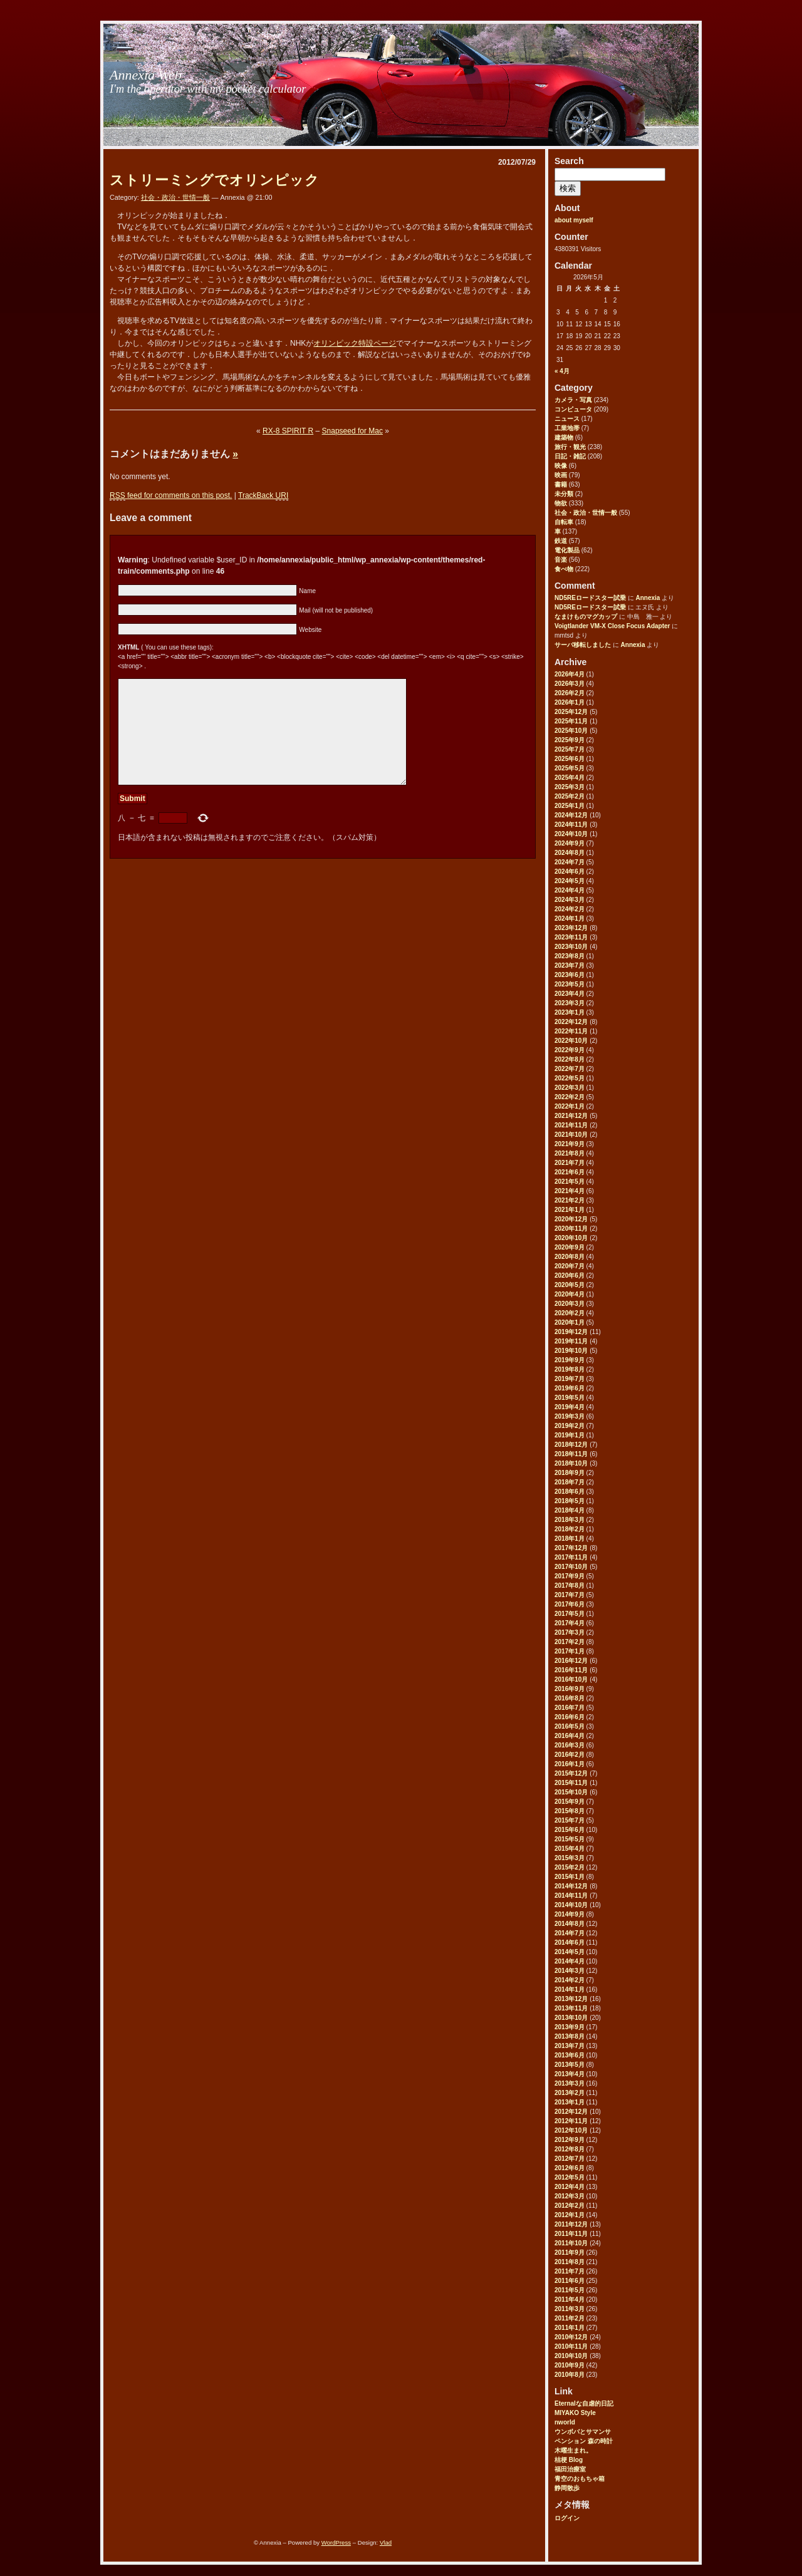 The width and height of the screenshot is (802, 2576). Describe the element at coordinates (584, 2441) in the screenshot. I see `ペンション 森の時計` at that location.